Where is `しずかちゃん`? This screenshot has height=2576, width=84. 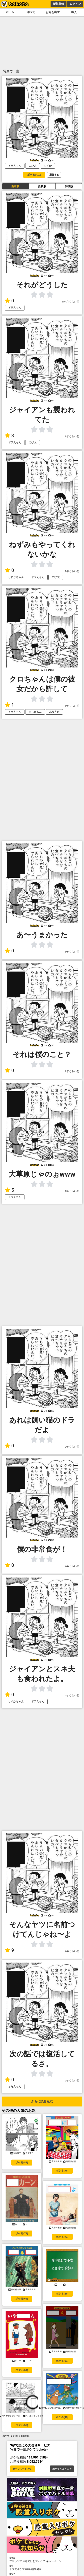 しずかちゃん is located at coordinates (16, 1701).